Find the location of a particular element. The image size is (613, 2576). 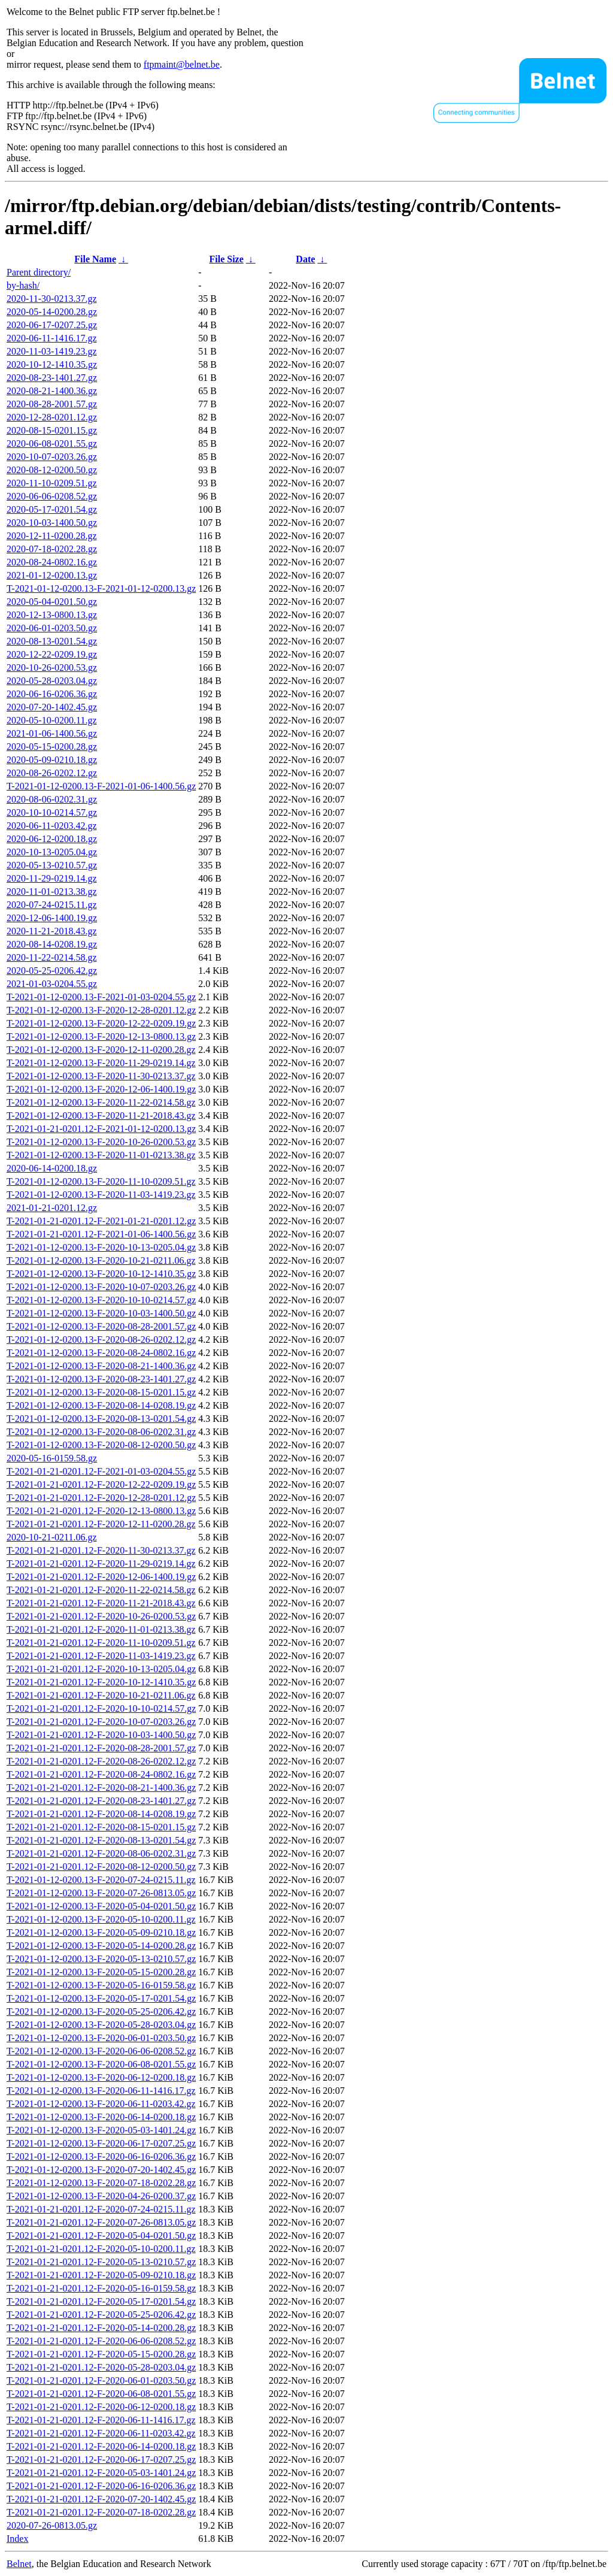

T-2021-01-12-0200.13-F-2020-12-13-0800.13.gz is located at coordinates (101, 1036).